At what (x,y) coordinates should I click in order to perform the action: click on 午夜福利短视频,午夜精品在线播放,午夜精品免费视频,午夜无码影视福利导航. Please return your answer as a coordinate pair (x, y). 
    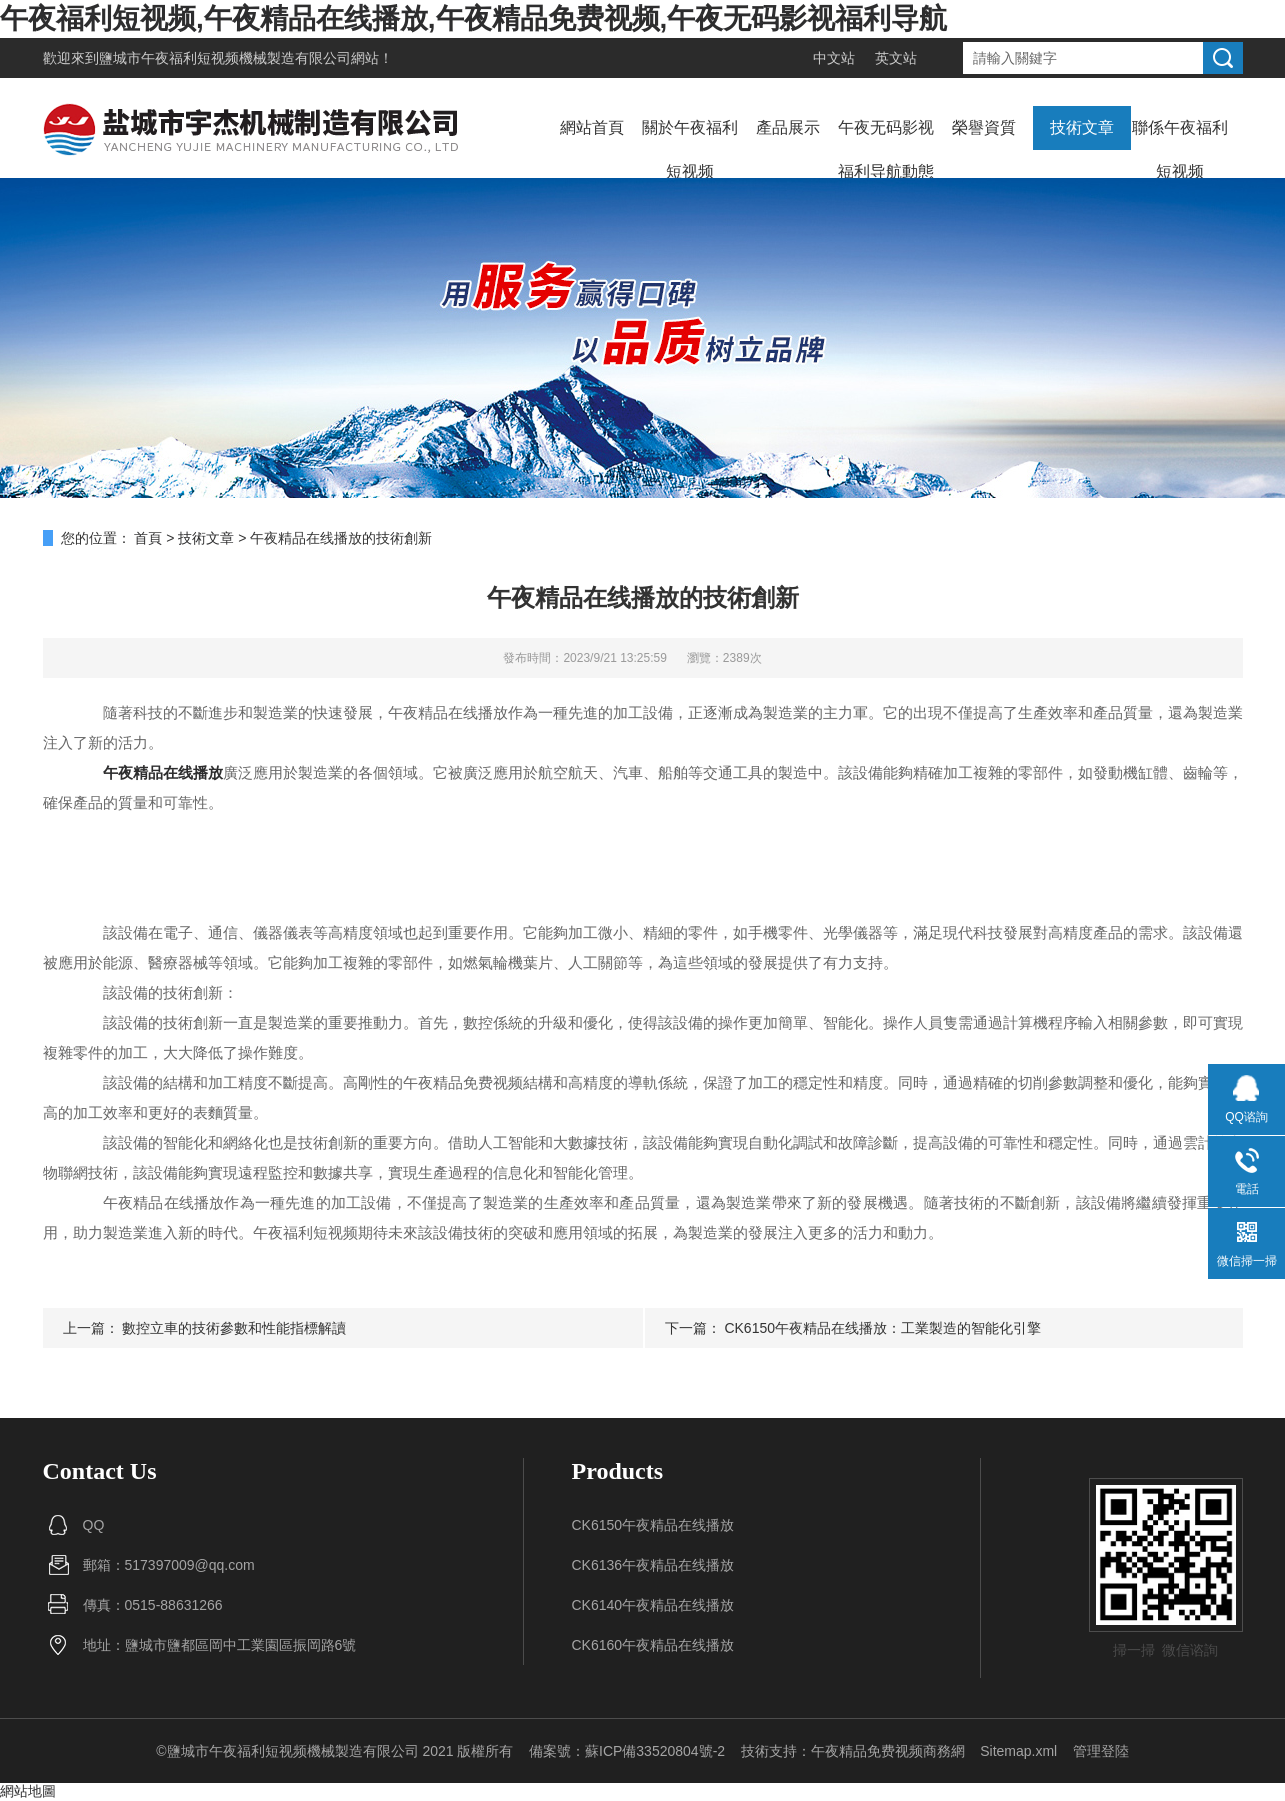
    Looking at the image, I should click on (473, 18).